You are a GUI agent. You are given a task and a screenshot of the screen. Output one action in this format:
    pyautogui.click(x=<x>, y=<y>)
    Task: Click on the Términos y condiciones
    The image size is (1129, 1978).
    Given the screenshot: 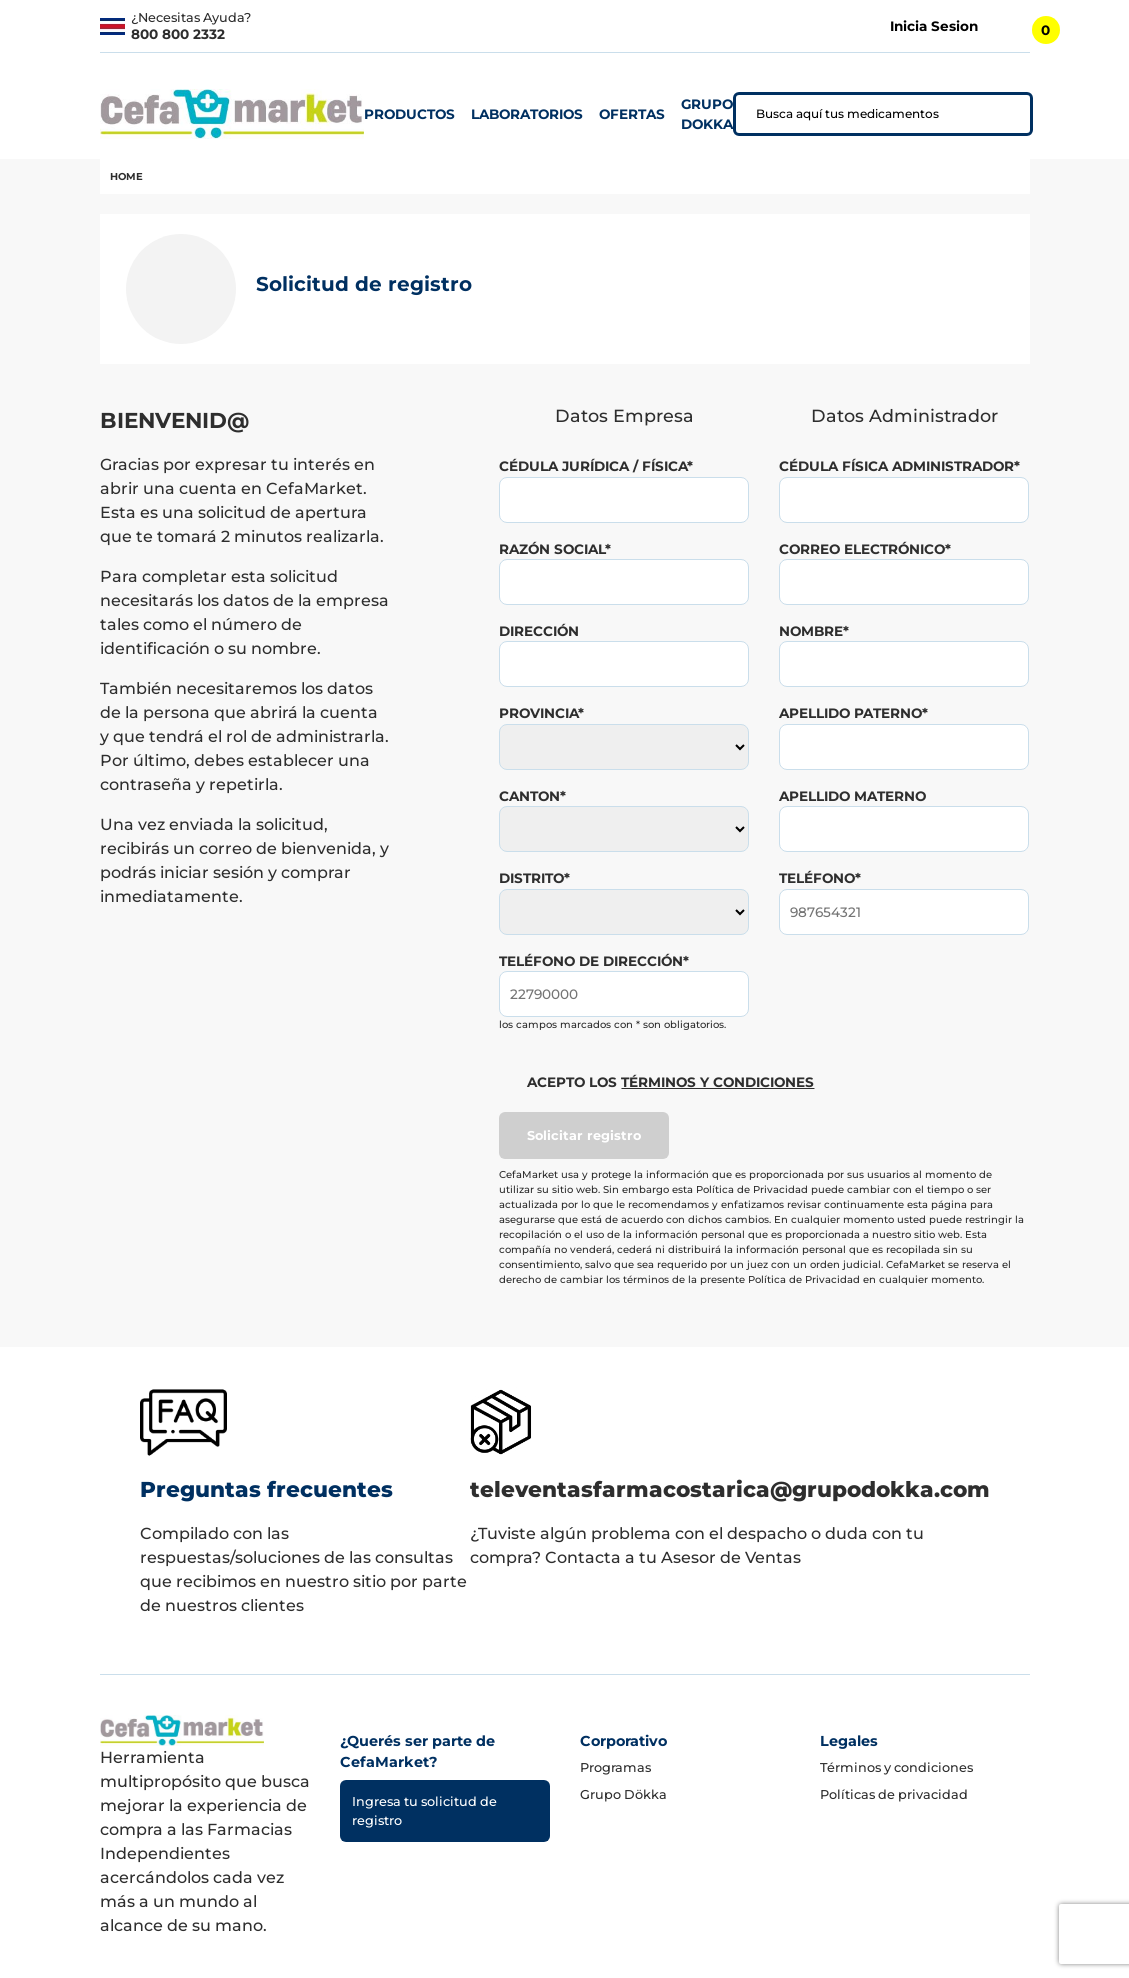 What is the action you would take?
    pyautogui.click(x=896, y=1767)
    